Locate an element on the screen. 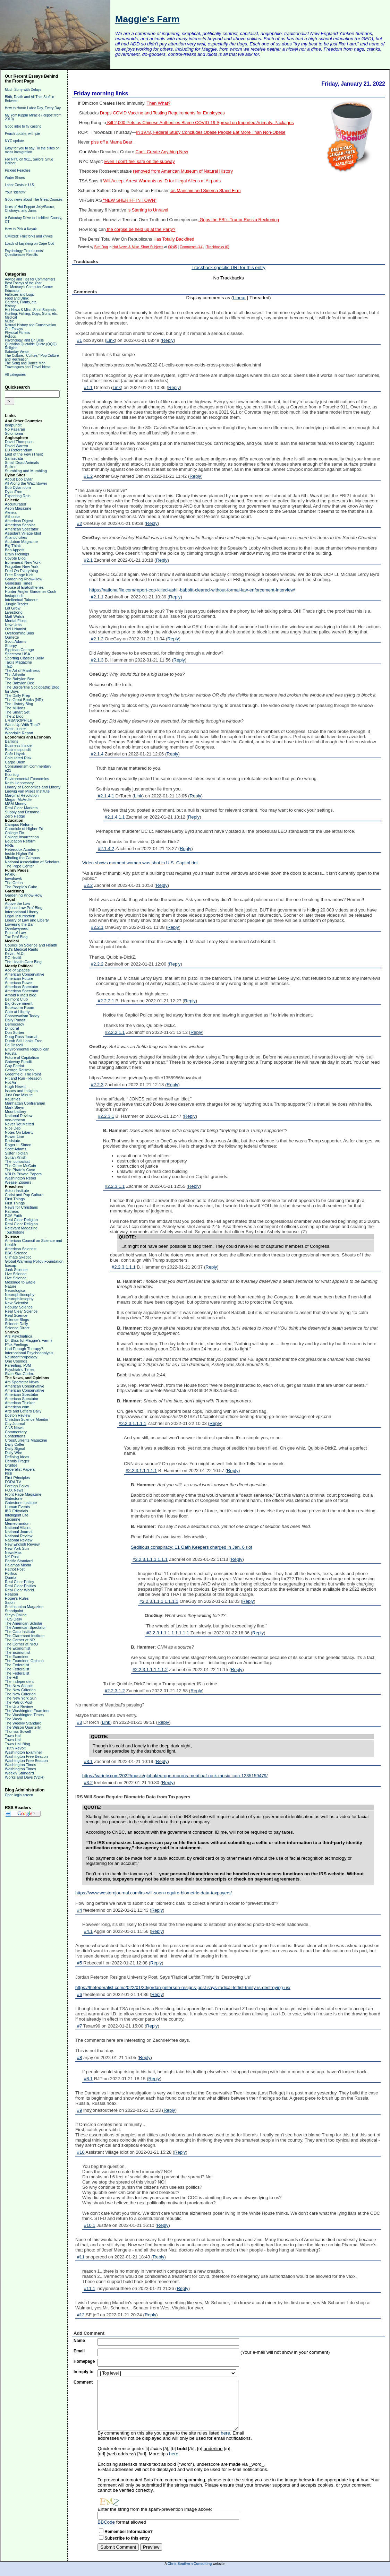  American Thinker is located at coordinates (20, 1403).